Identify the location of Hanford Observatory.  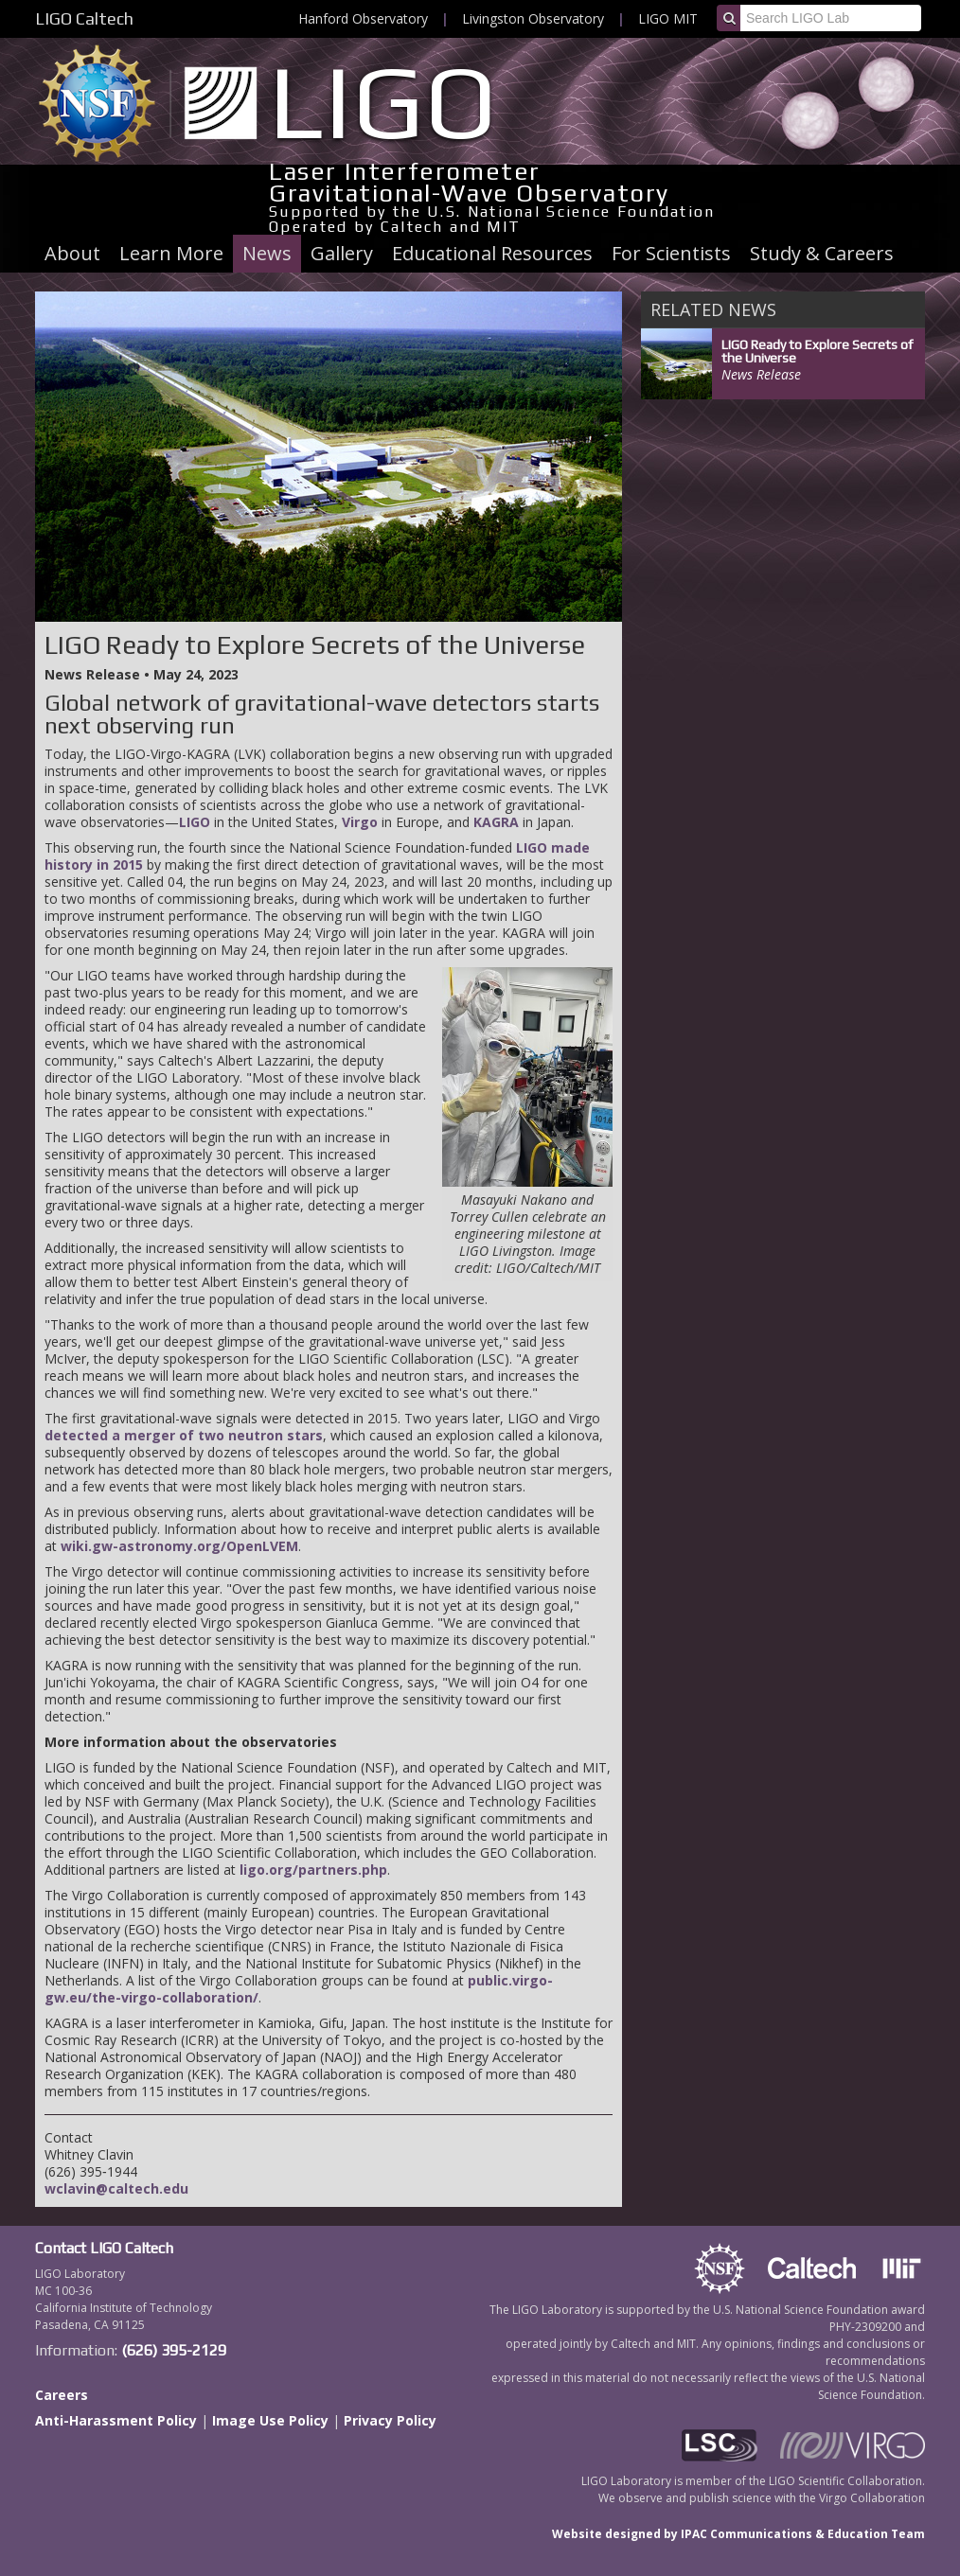
(363, 18).